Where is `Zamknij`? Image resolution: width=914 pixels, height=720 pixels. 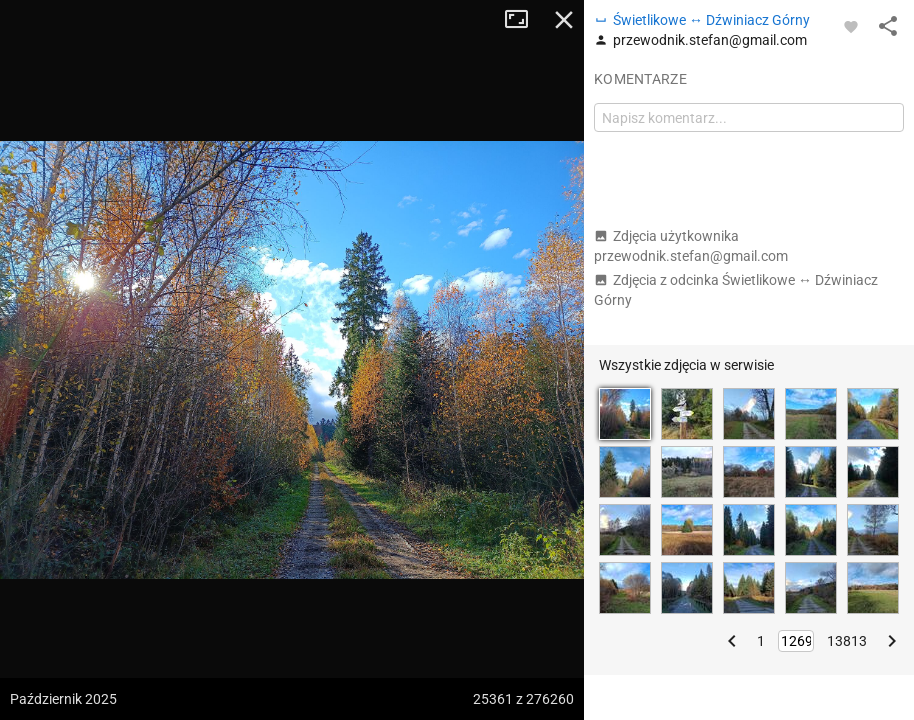 Zamknij is located at coordinates (564, 20).